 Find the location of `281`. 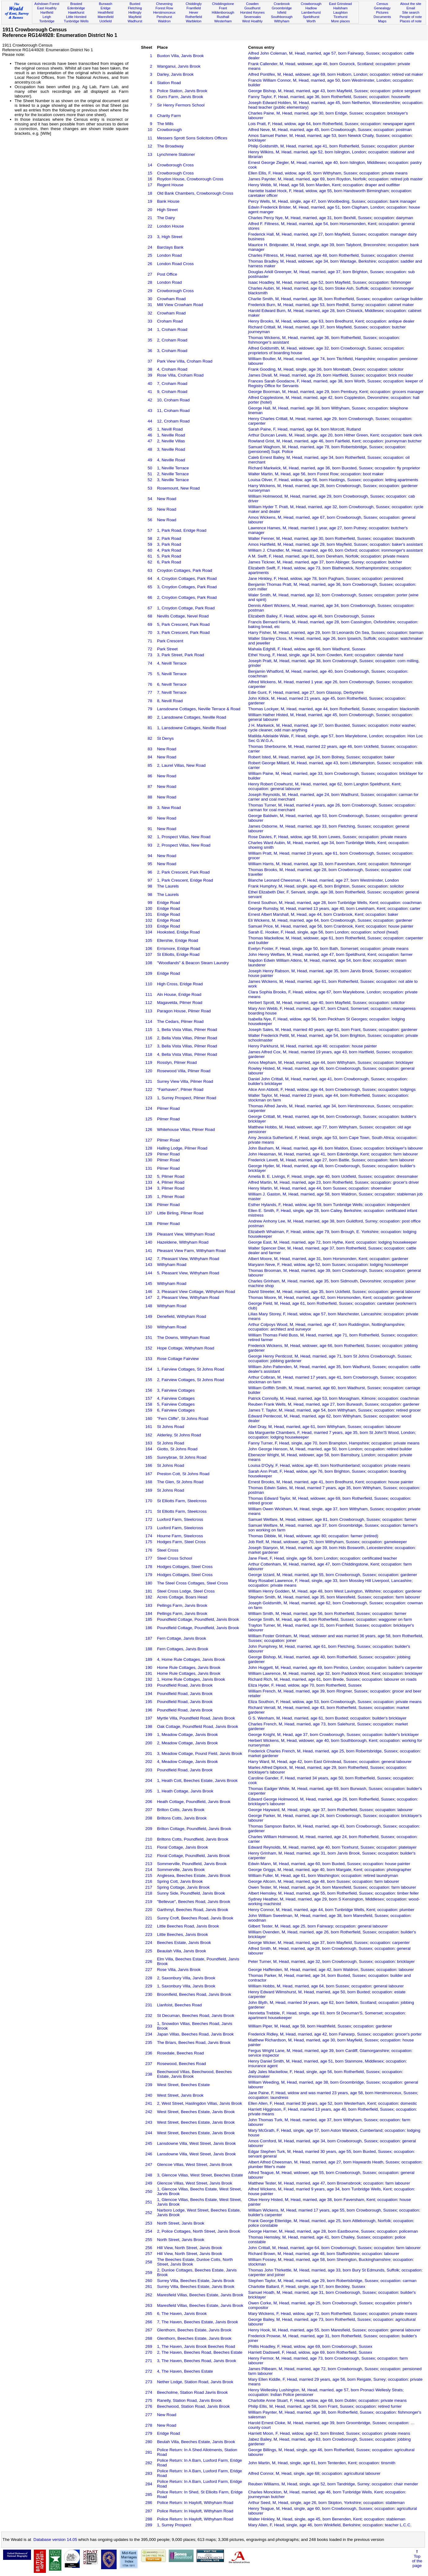

281 is located at coordinates (148, 2452).